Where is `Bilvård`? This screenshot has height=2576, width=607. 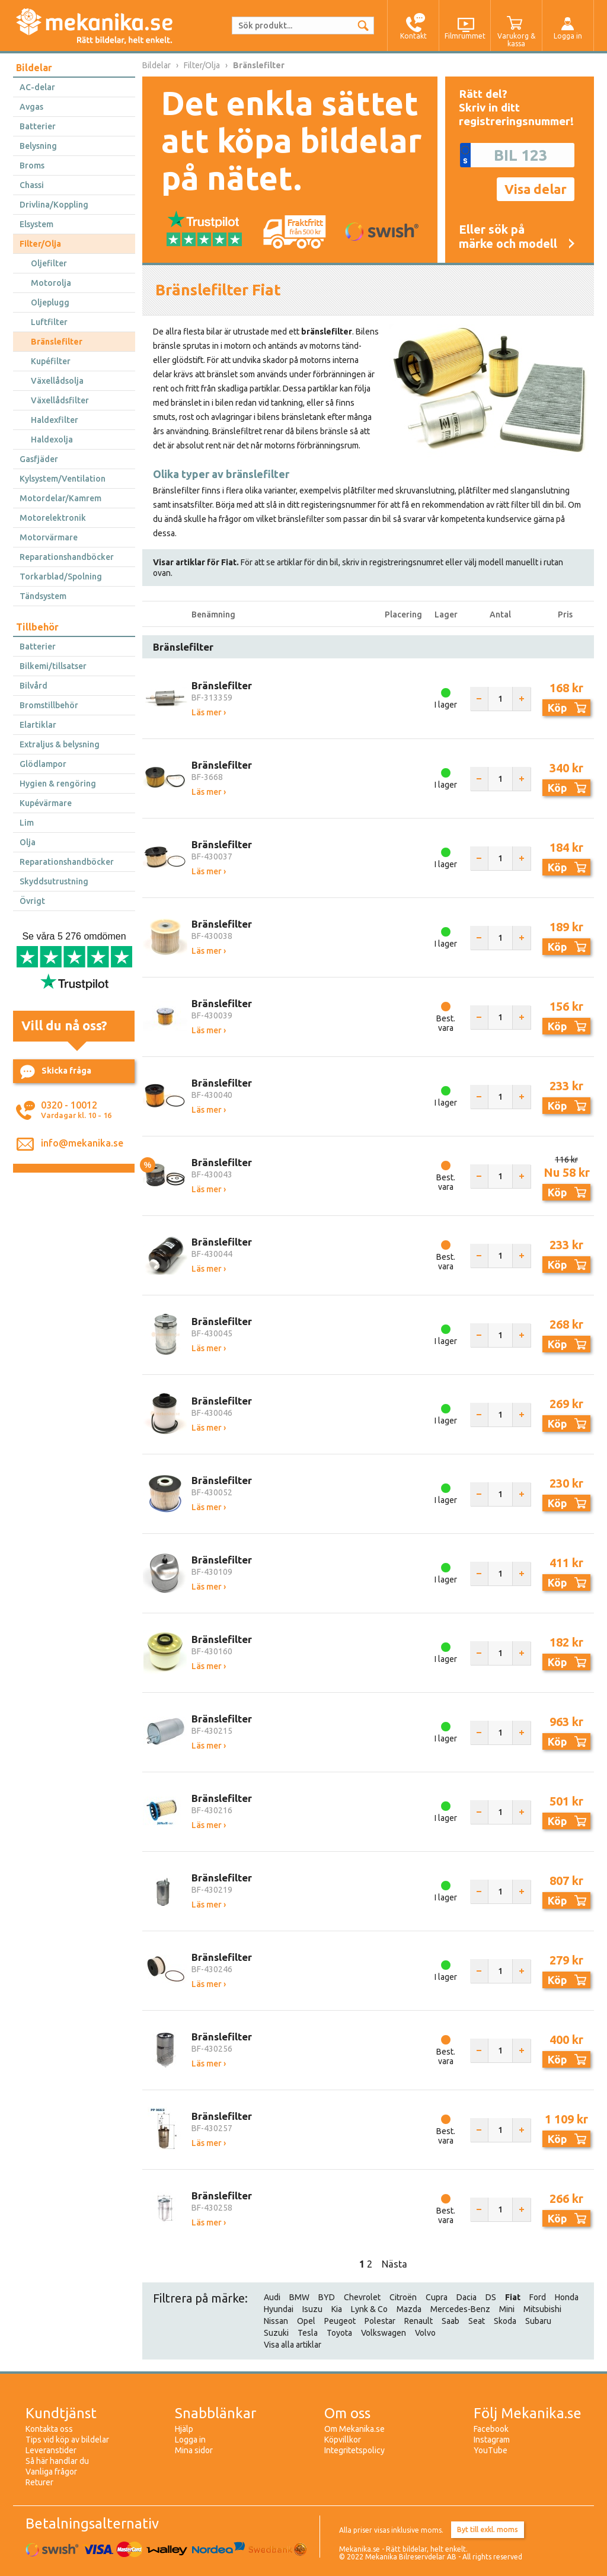 Bilvård is located at coordinates (33, 685).